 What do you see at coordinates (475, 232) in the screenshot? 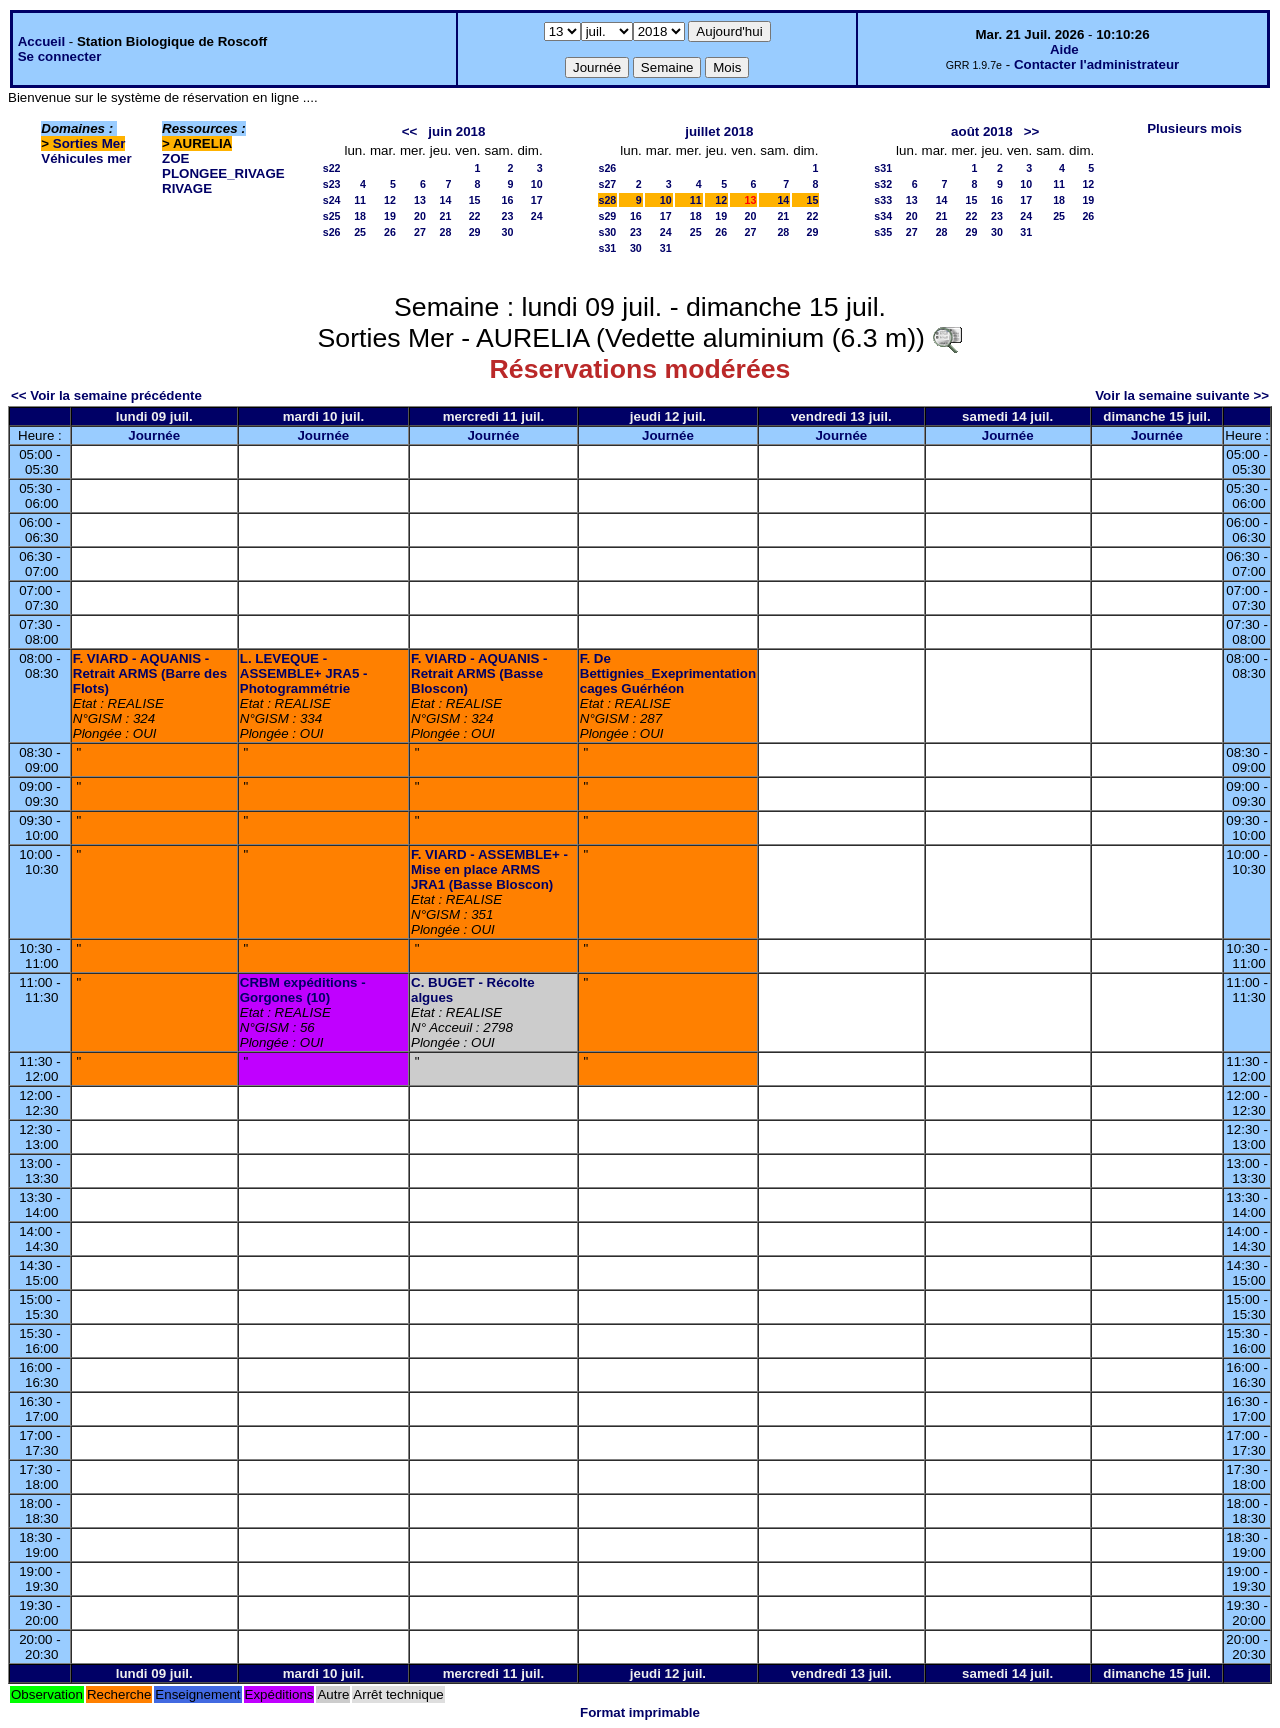
I see `29` at bounding box center [475, 232].